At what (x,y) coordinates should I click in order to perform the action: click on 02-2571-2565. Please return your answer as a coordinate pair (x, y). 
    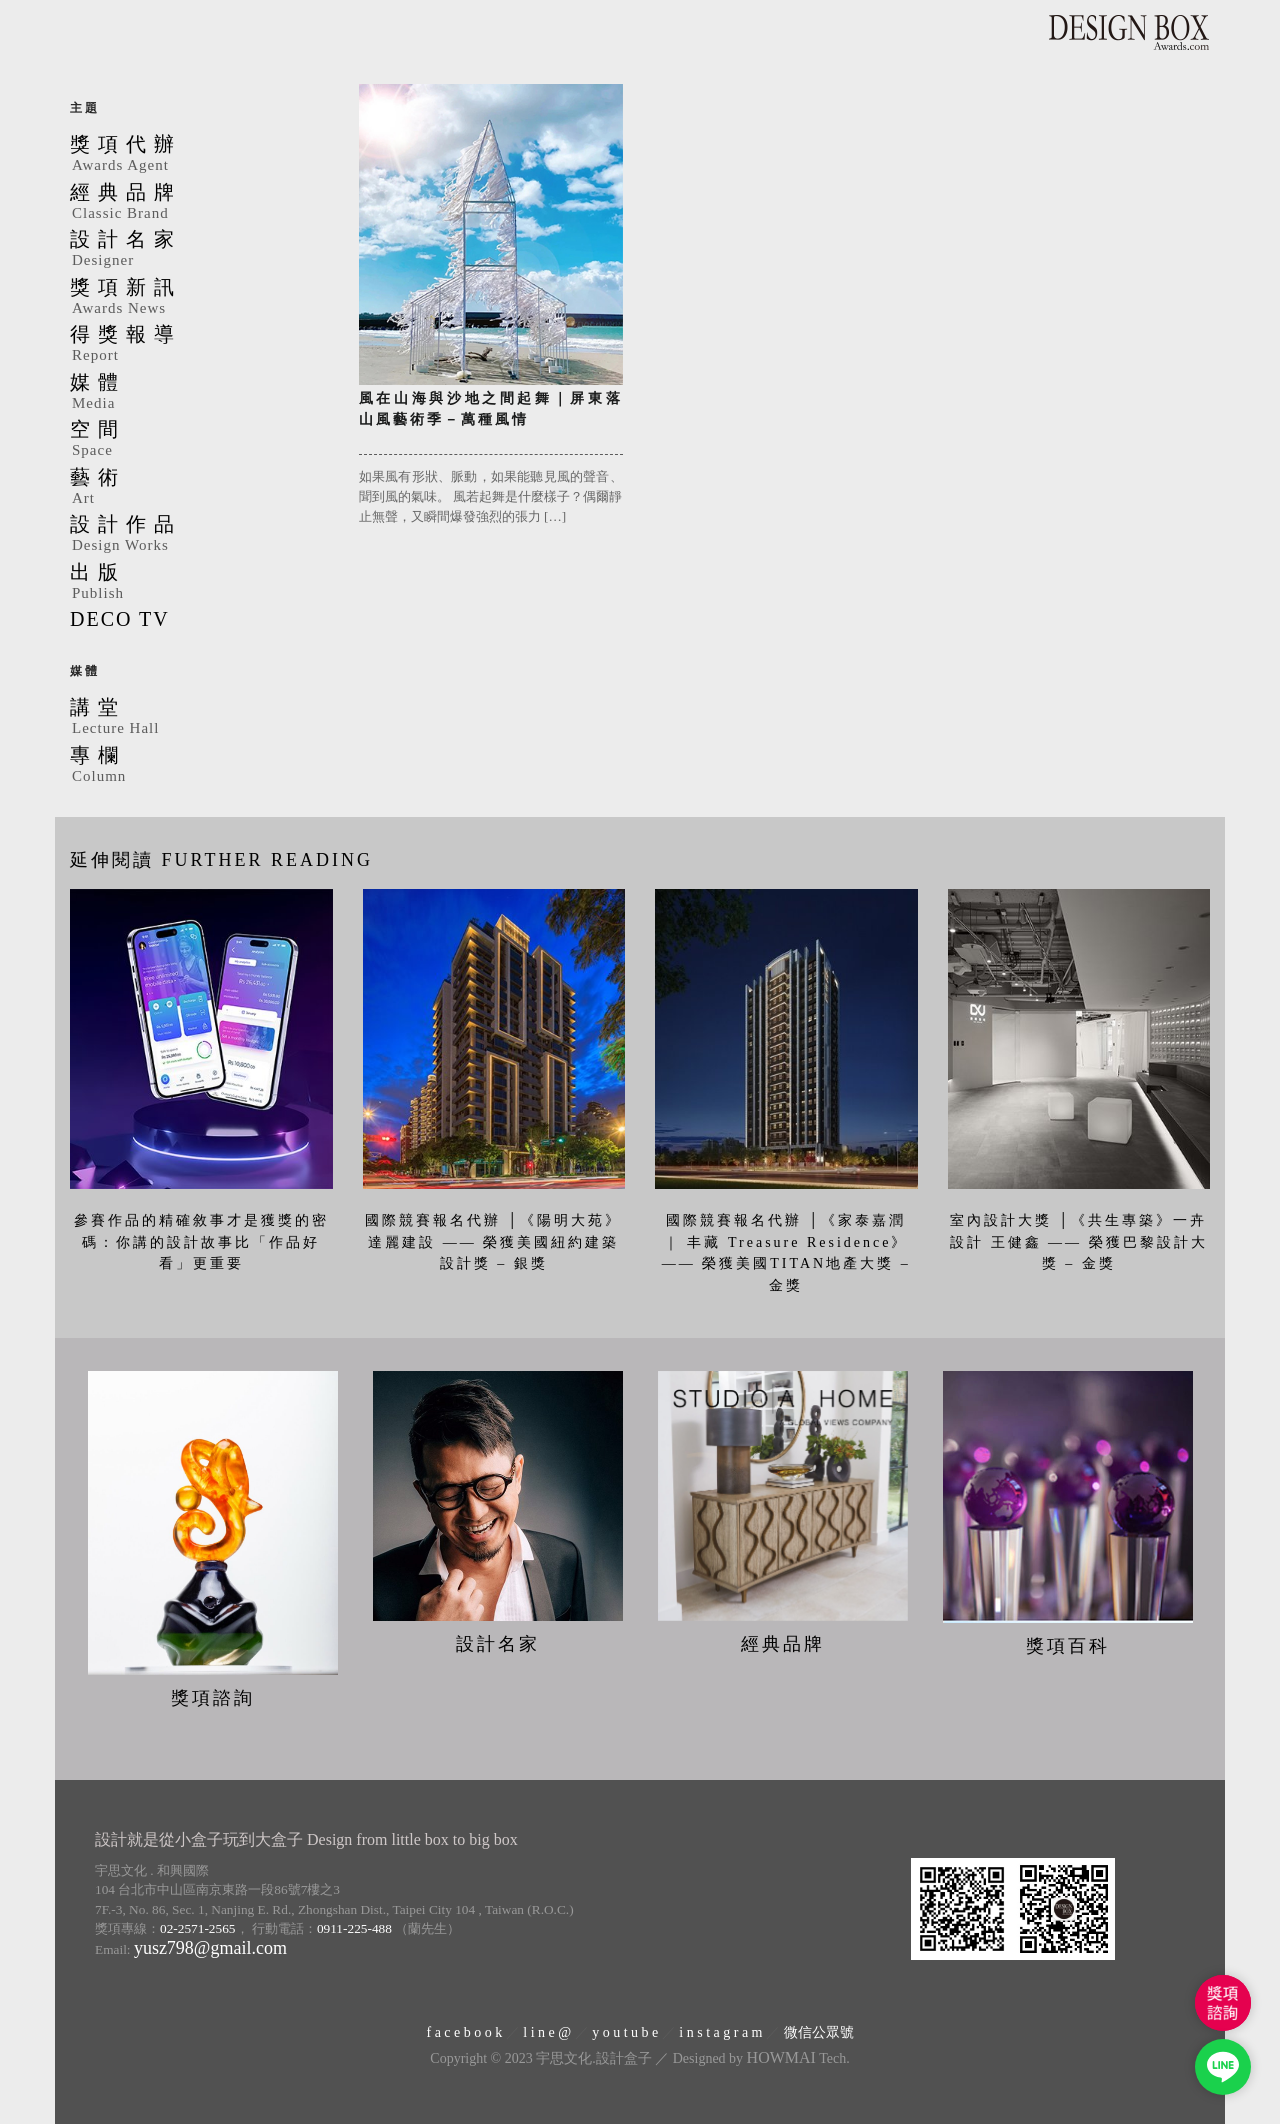
    Looking at the image, I should click on (198, 1928).